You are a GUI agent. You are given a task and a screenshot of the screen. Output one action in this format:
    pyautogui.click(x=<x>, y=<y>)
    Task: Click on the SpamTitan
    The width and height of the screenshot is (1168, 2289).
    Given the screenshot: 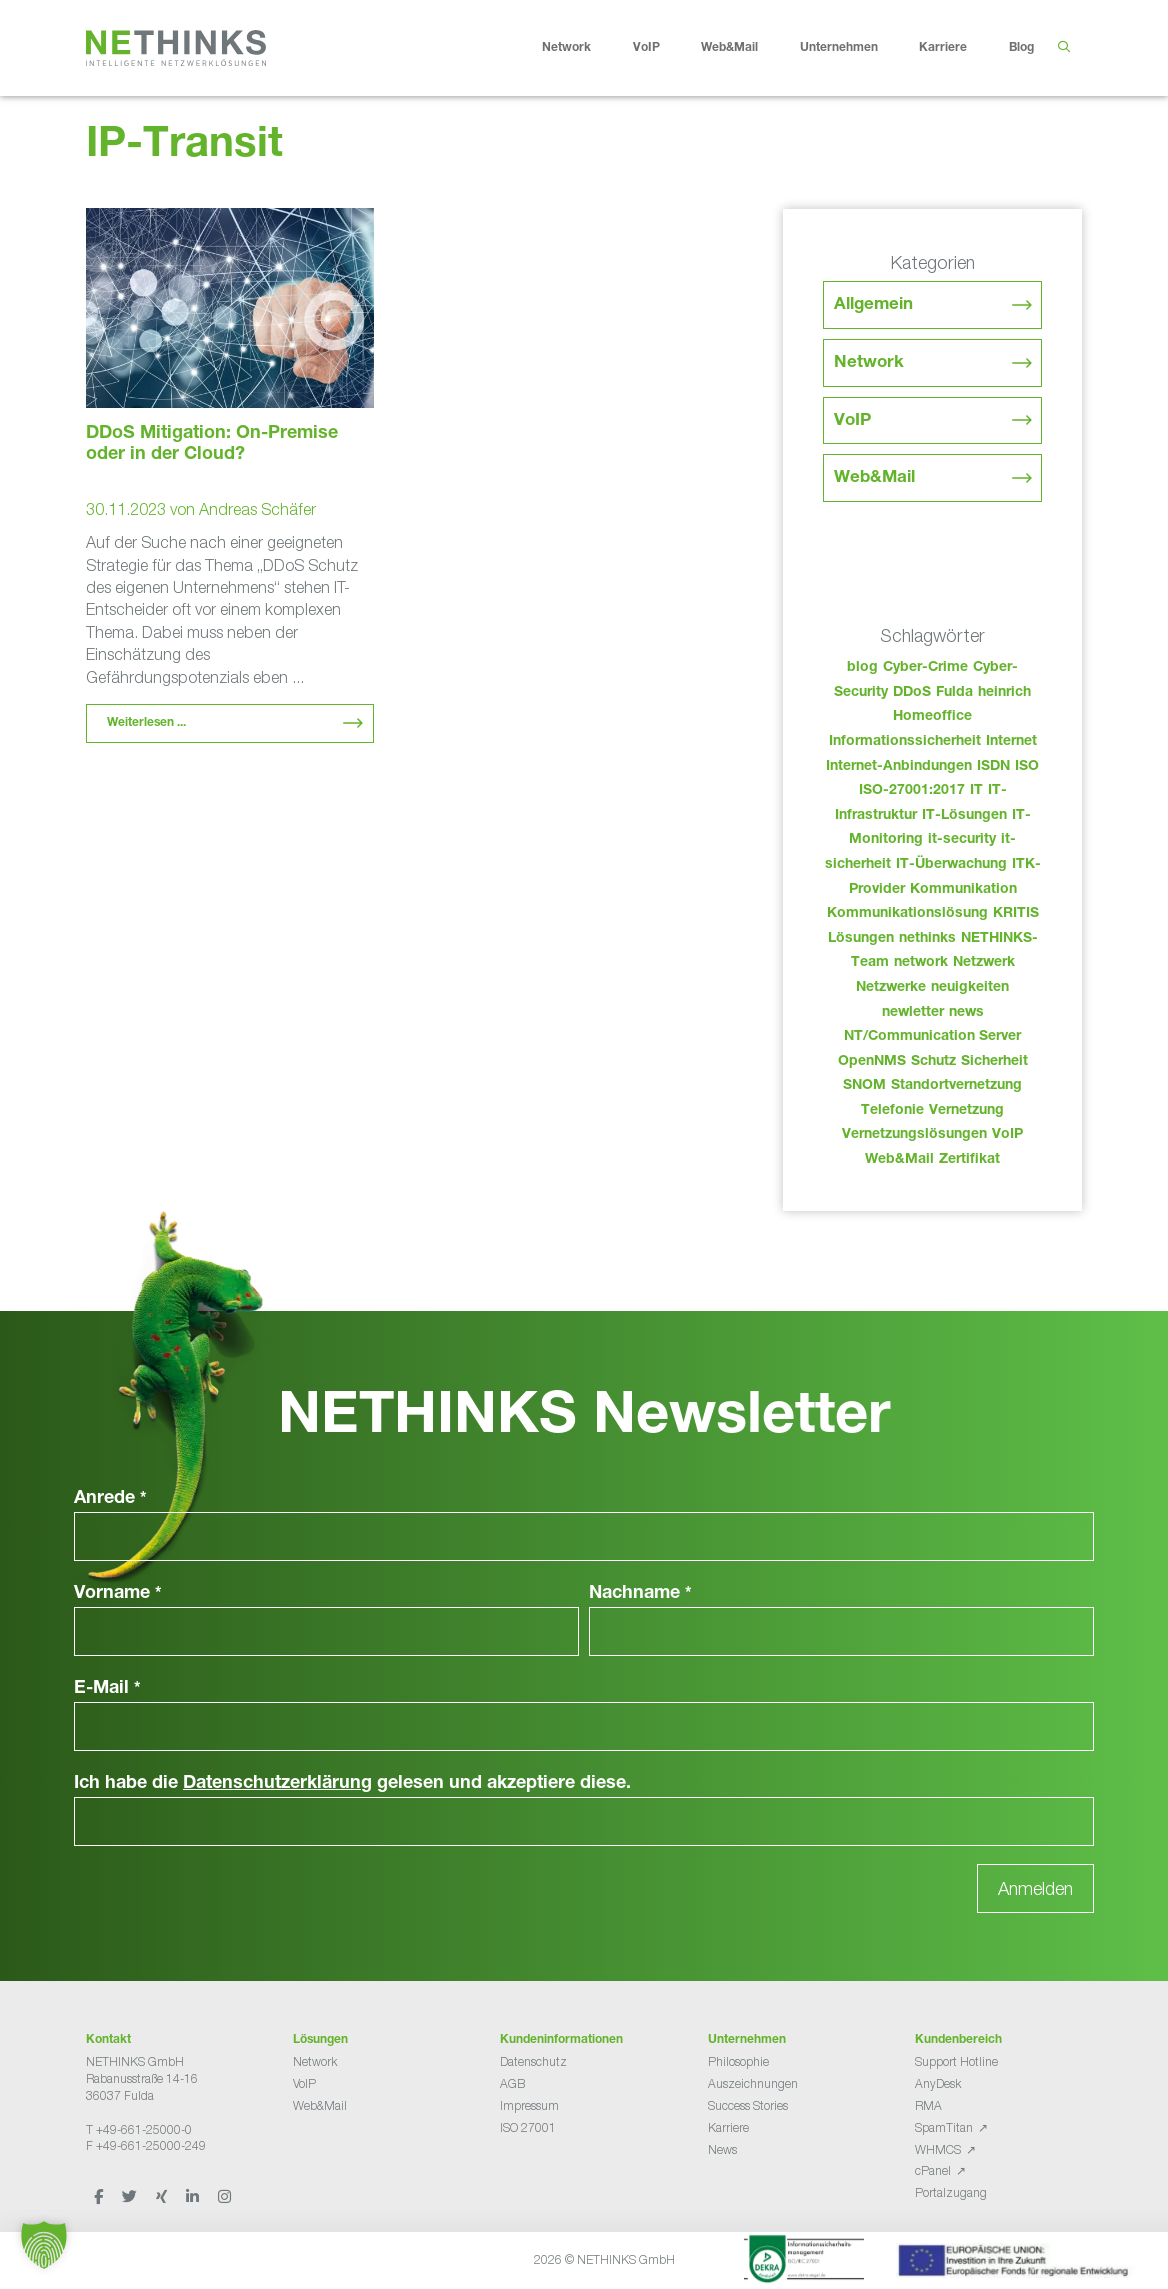 What is the action you would take?
    pyautogui.click(x=944, y=2127)
    